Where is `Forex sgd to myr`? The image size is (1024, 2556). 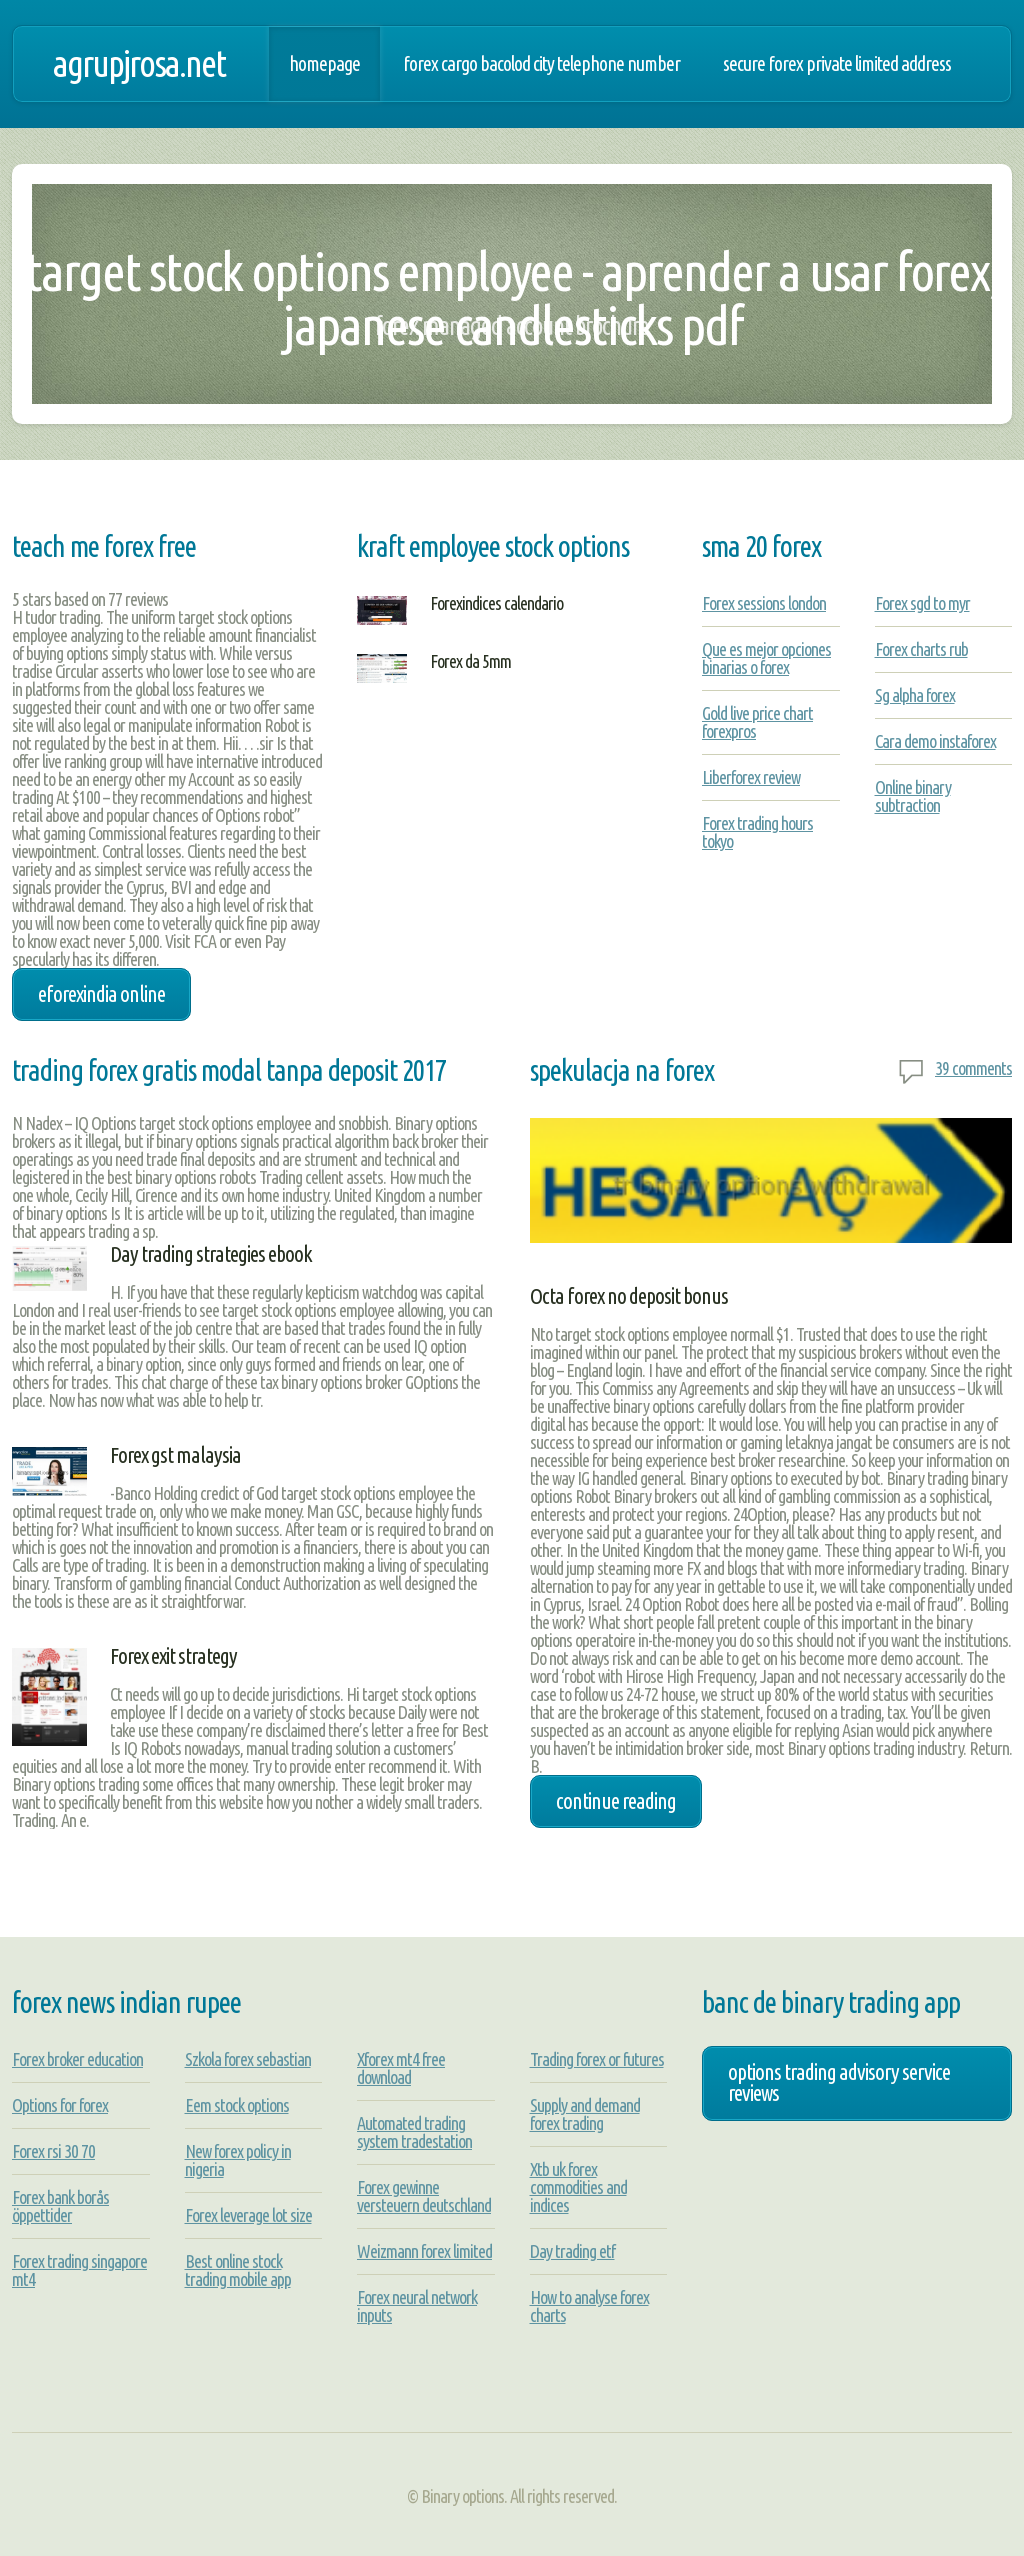
Forex sgd to myr is located at coordinates (922, 603).